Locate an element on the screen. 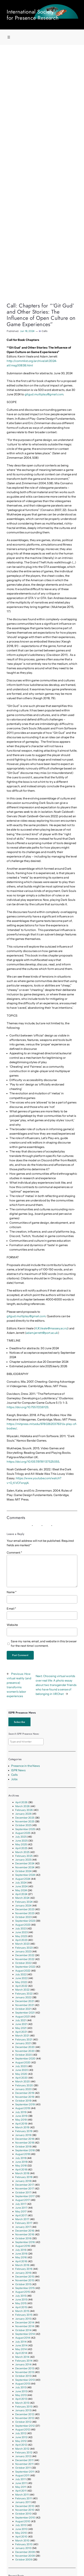  September 2023 is located at coordinates (25, 1920).